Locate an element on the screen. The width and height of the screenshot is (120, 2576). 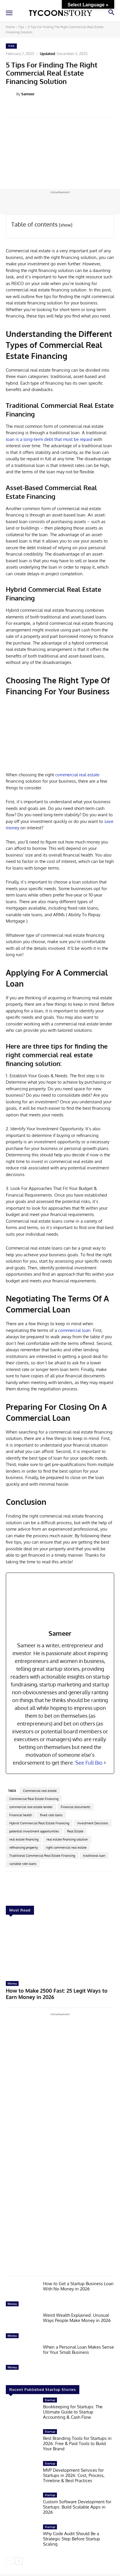
Tips is located at coordinates (21, 27).